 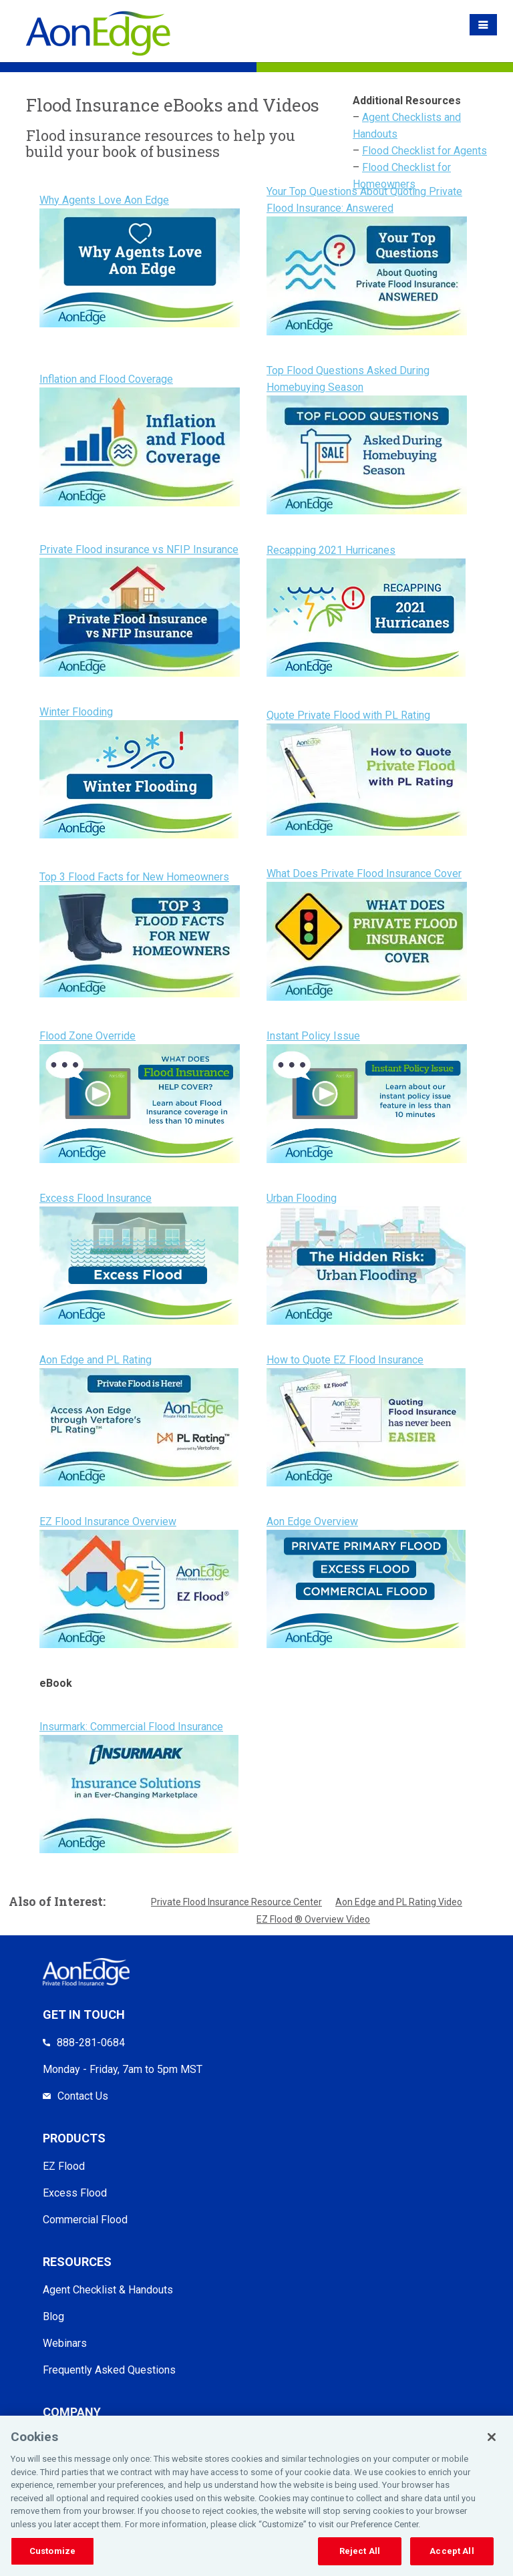 What do you see at coordinates (65, 2343) in the screenshot?
I see `Webinars` at bounding box center [65, 2343].